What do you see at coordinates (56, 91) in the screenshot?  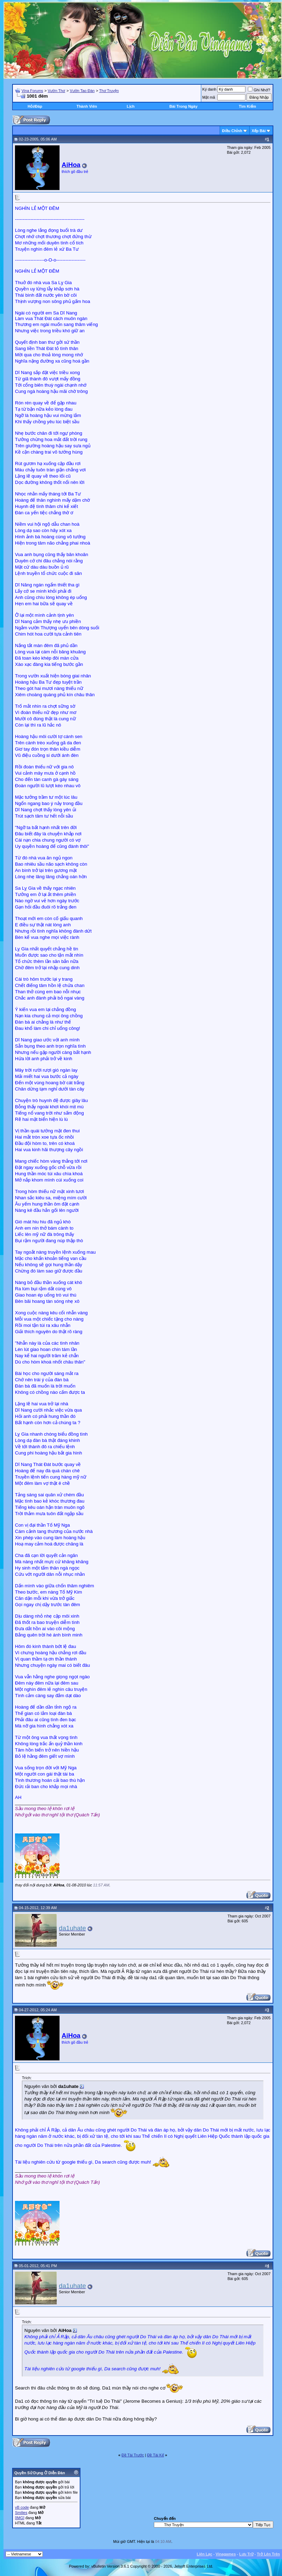 I see `Vườn Thơ` at bounding box center [56, 91].